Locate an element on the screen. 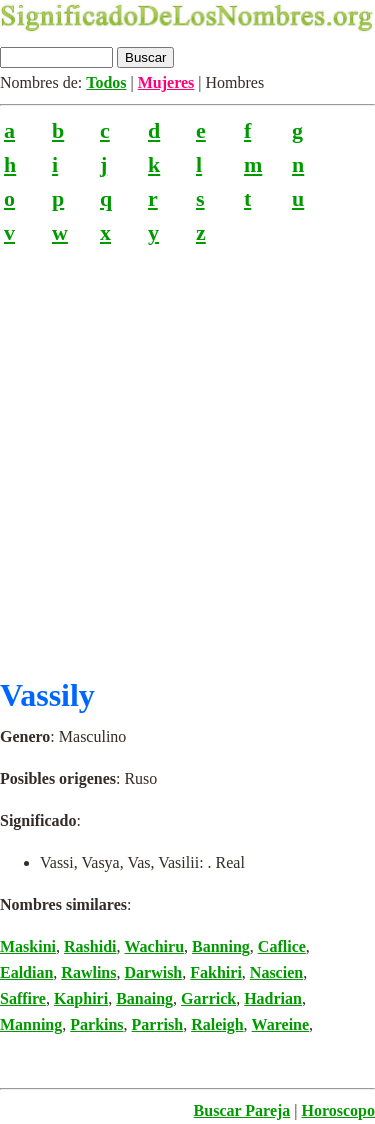  Parkins is located at coordinates (96, 1024).